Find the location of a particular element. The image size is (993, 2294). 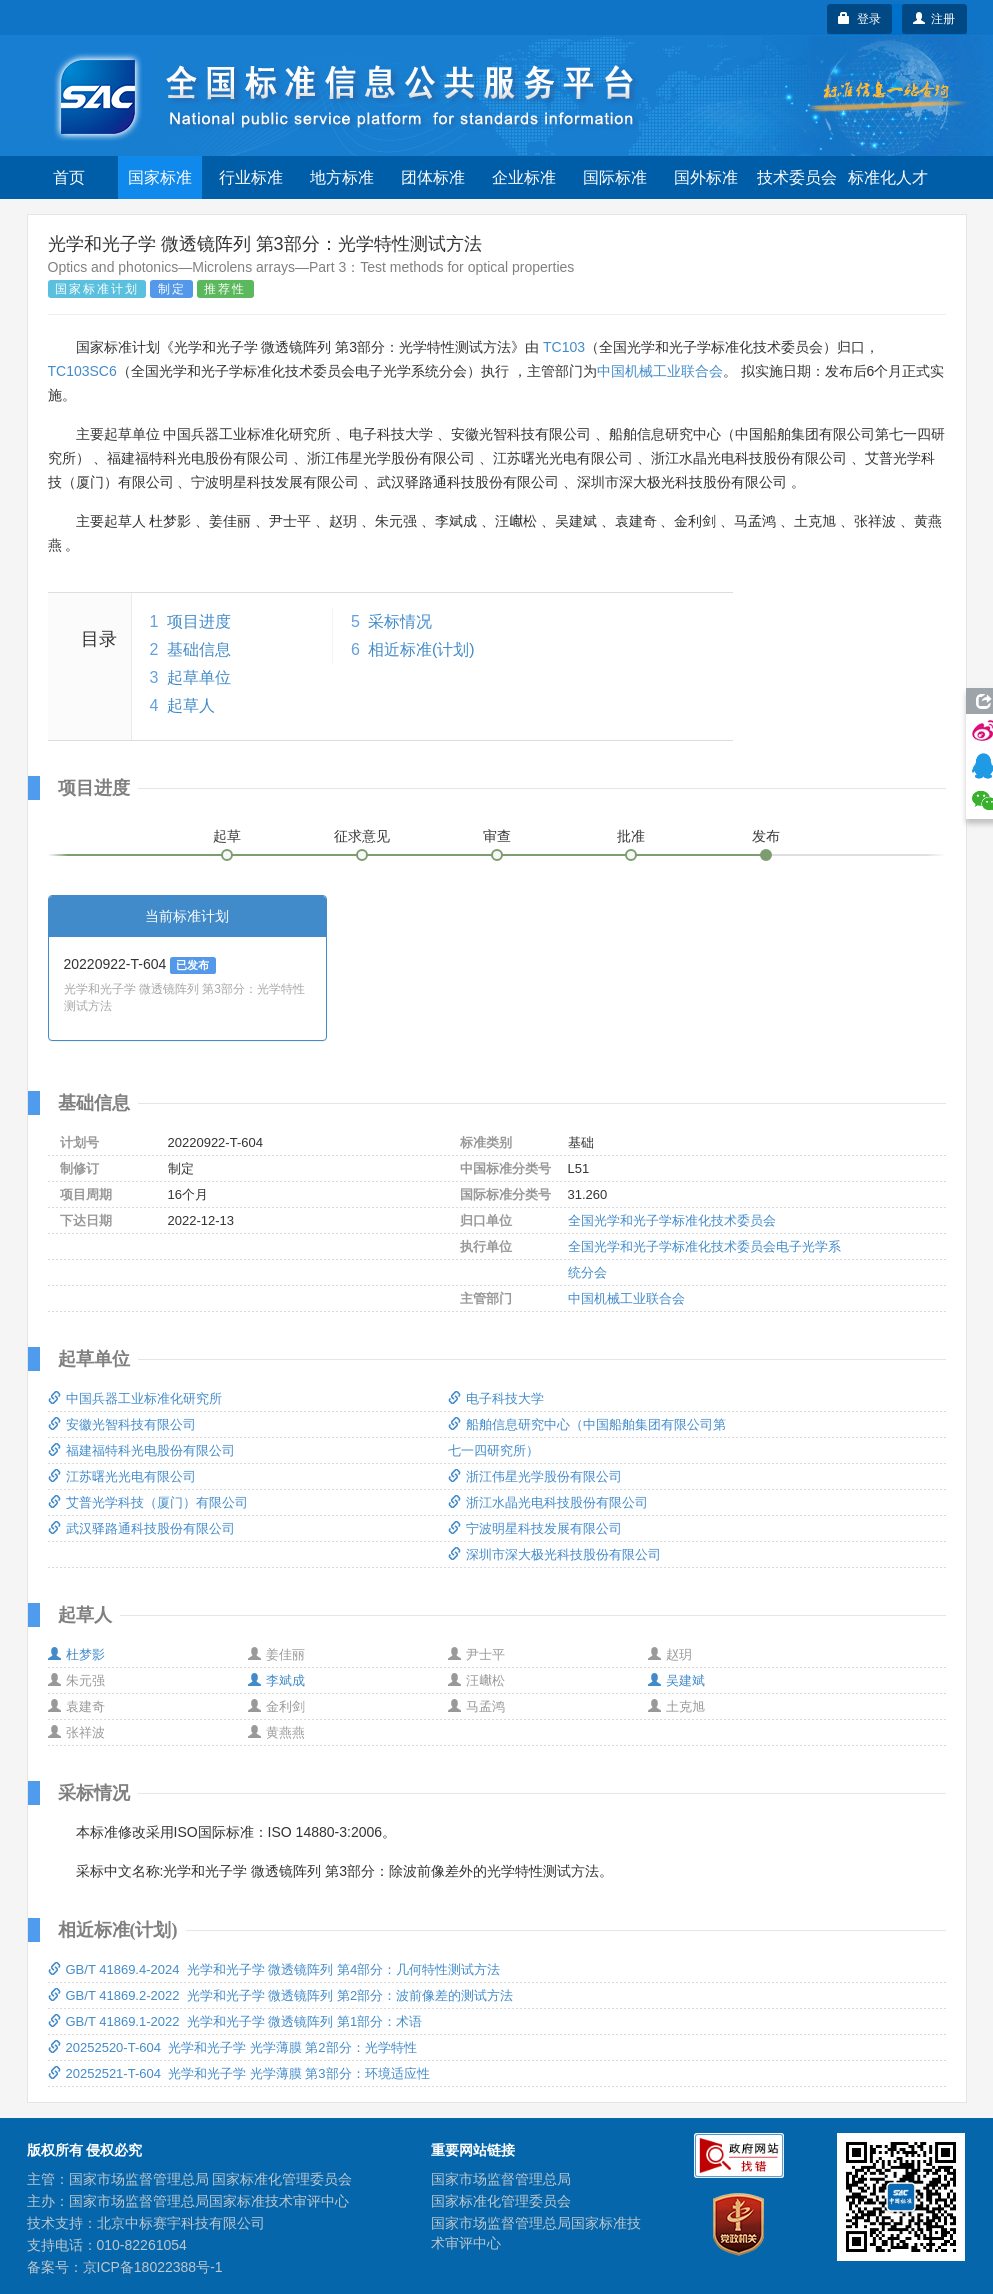

安徽光智科技有限公司 is located at coordinates (122, 1424).